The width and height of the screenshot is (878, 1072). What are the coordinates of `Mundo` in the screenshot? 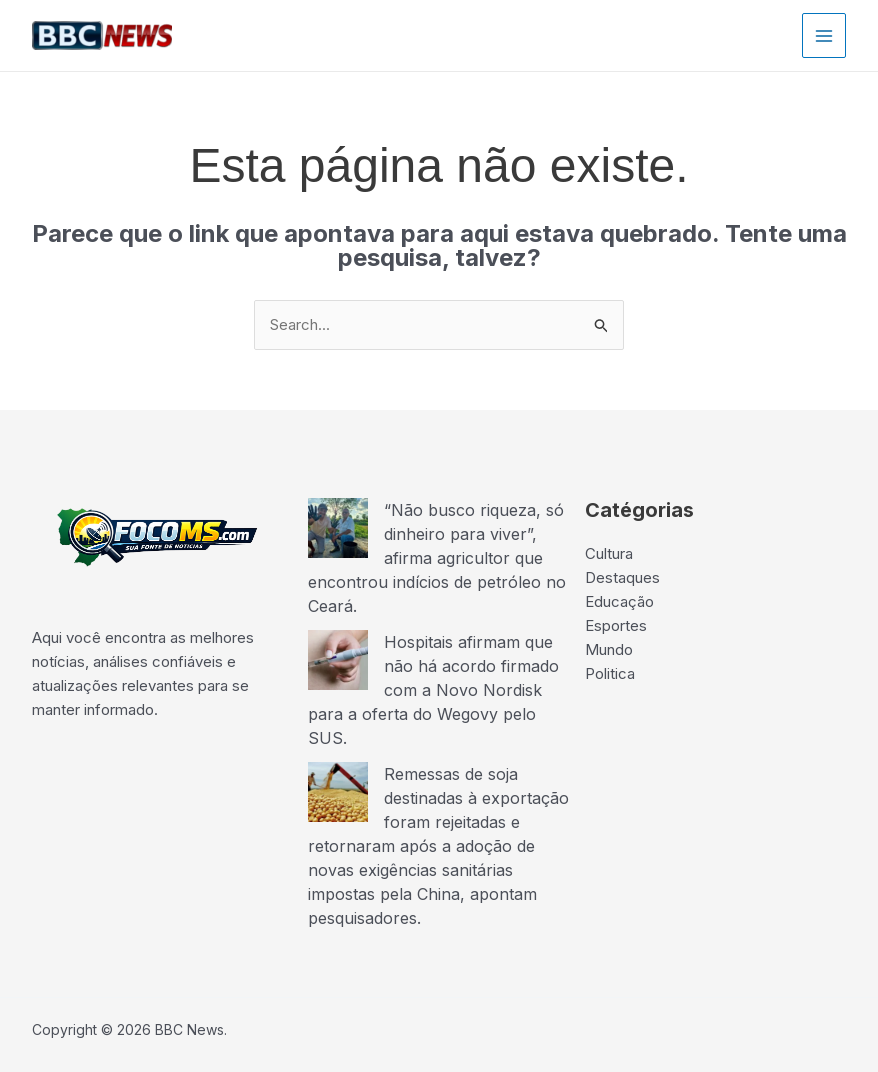 It's located at (609, 649).